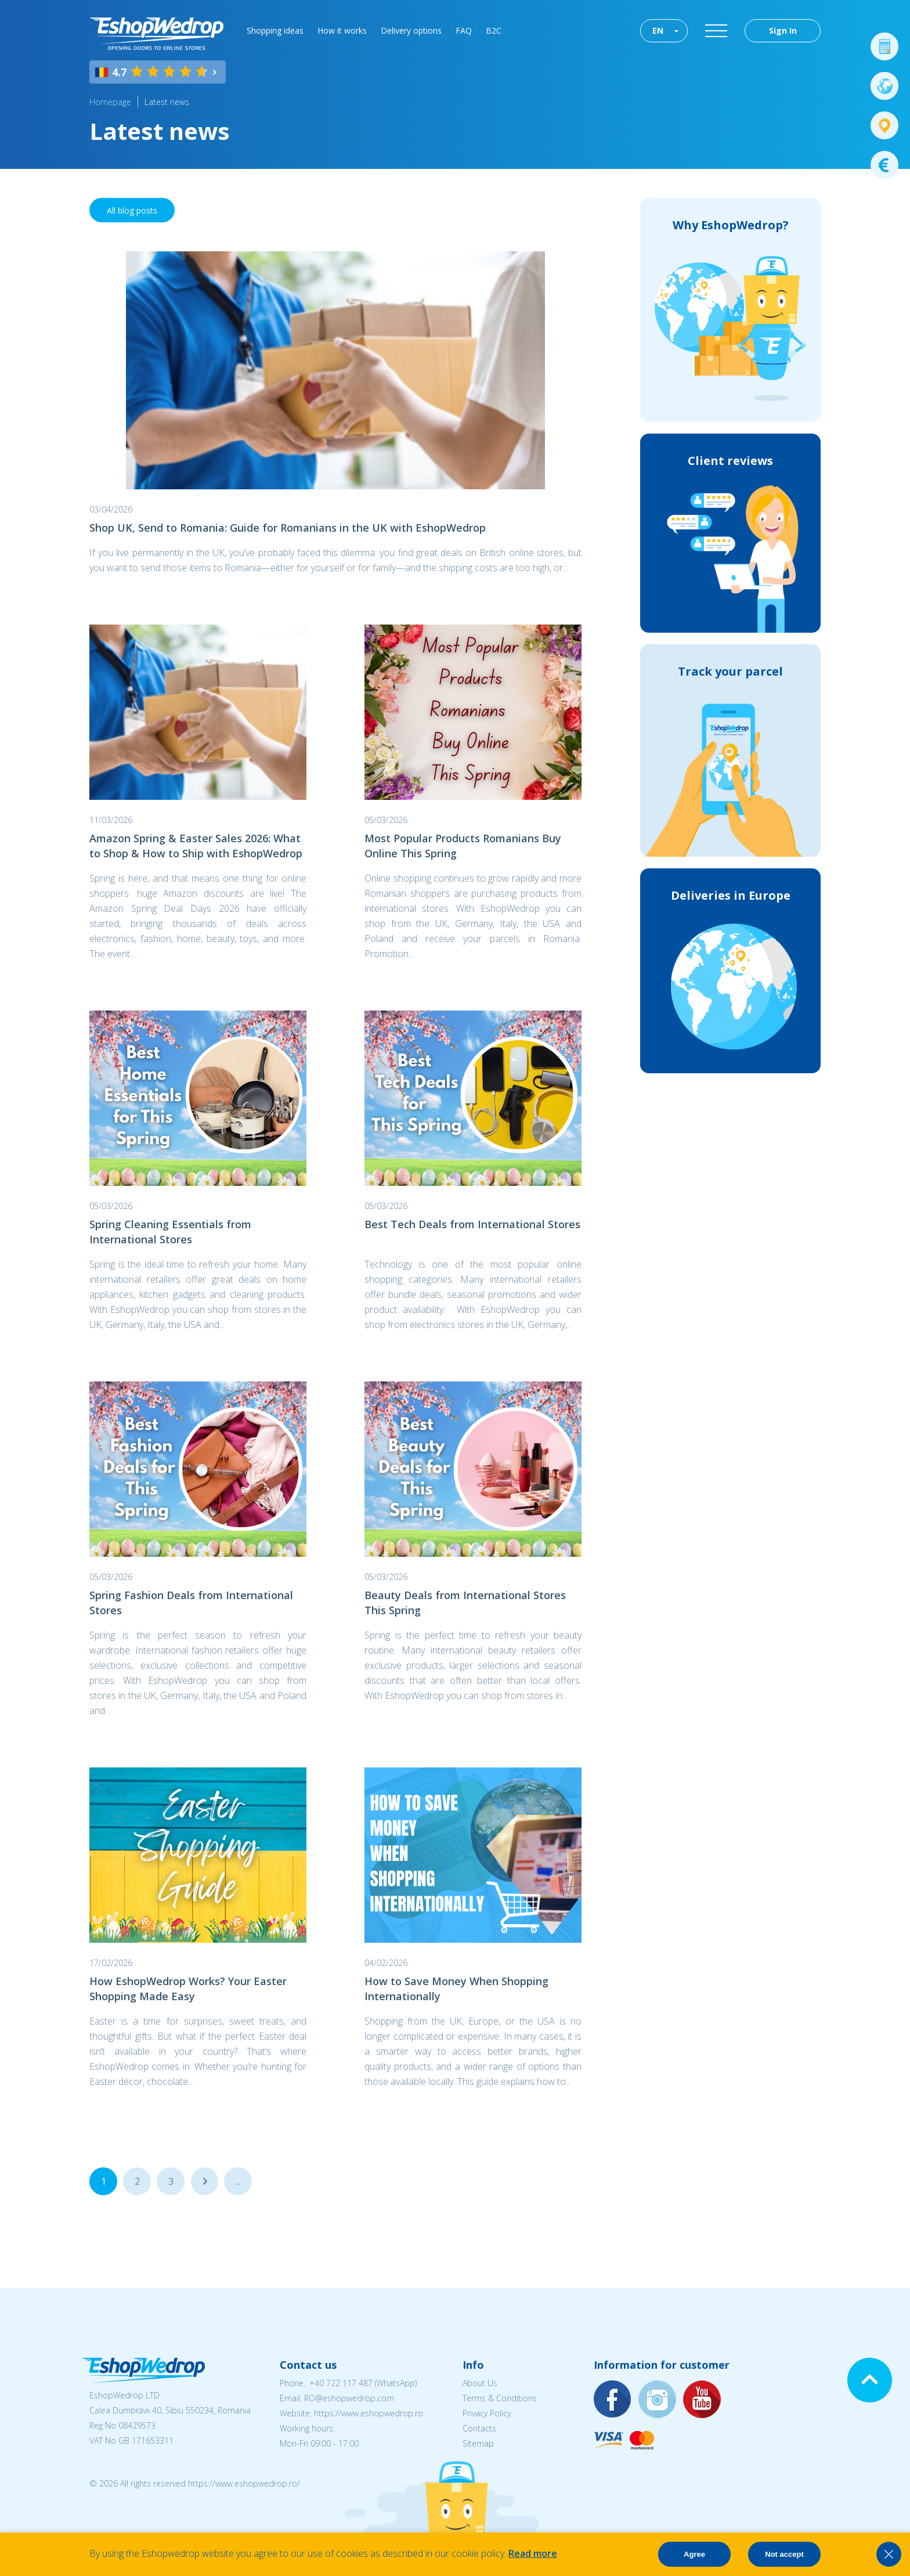 This screenshot has height=2576, width=910. Describe the element at coordinates (195, 845) in the screenshot. I see `Amazon Spring & Easter Sales 2026: What to Shop & How to Ship with EshopWedrop` at that location.